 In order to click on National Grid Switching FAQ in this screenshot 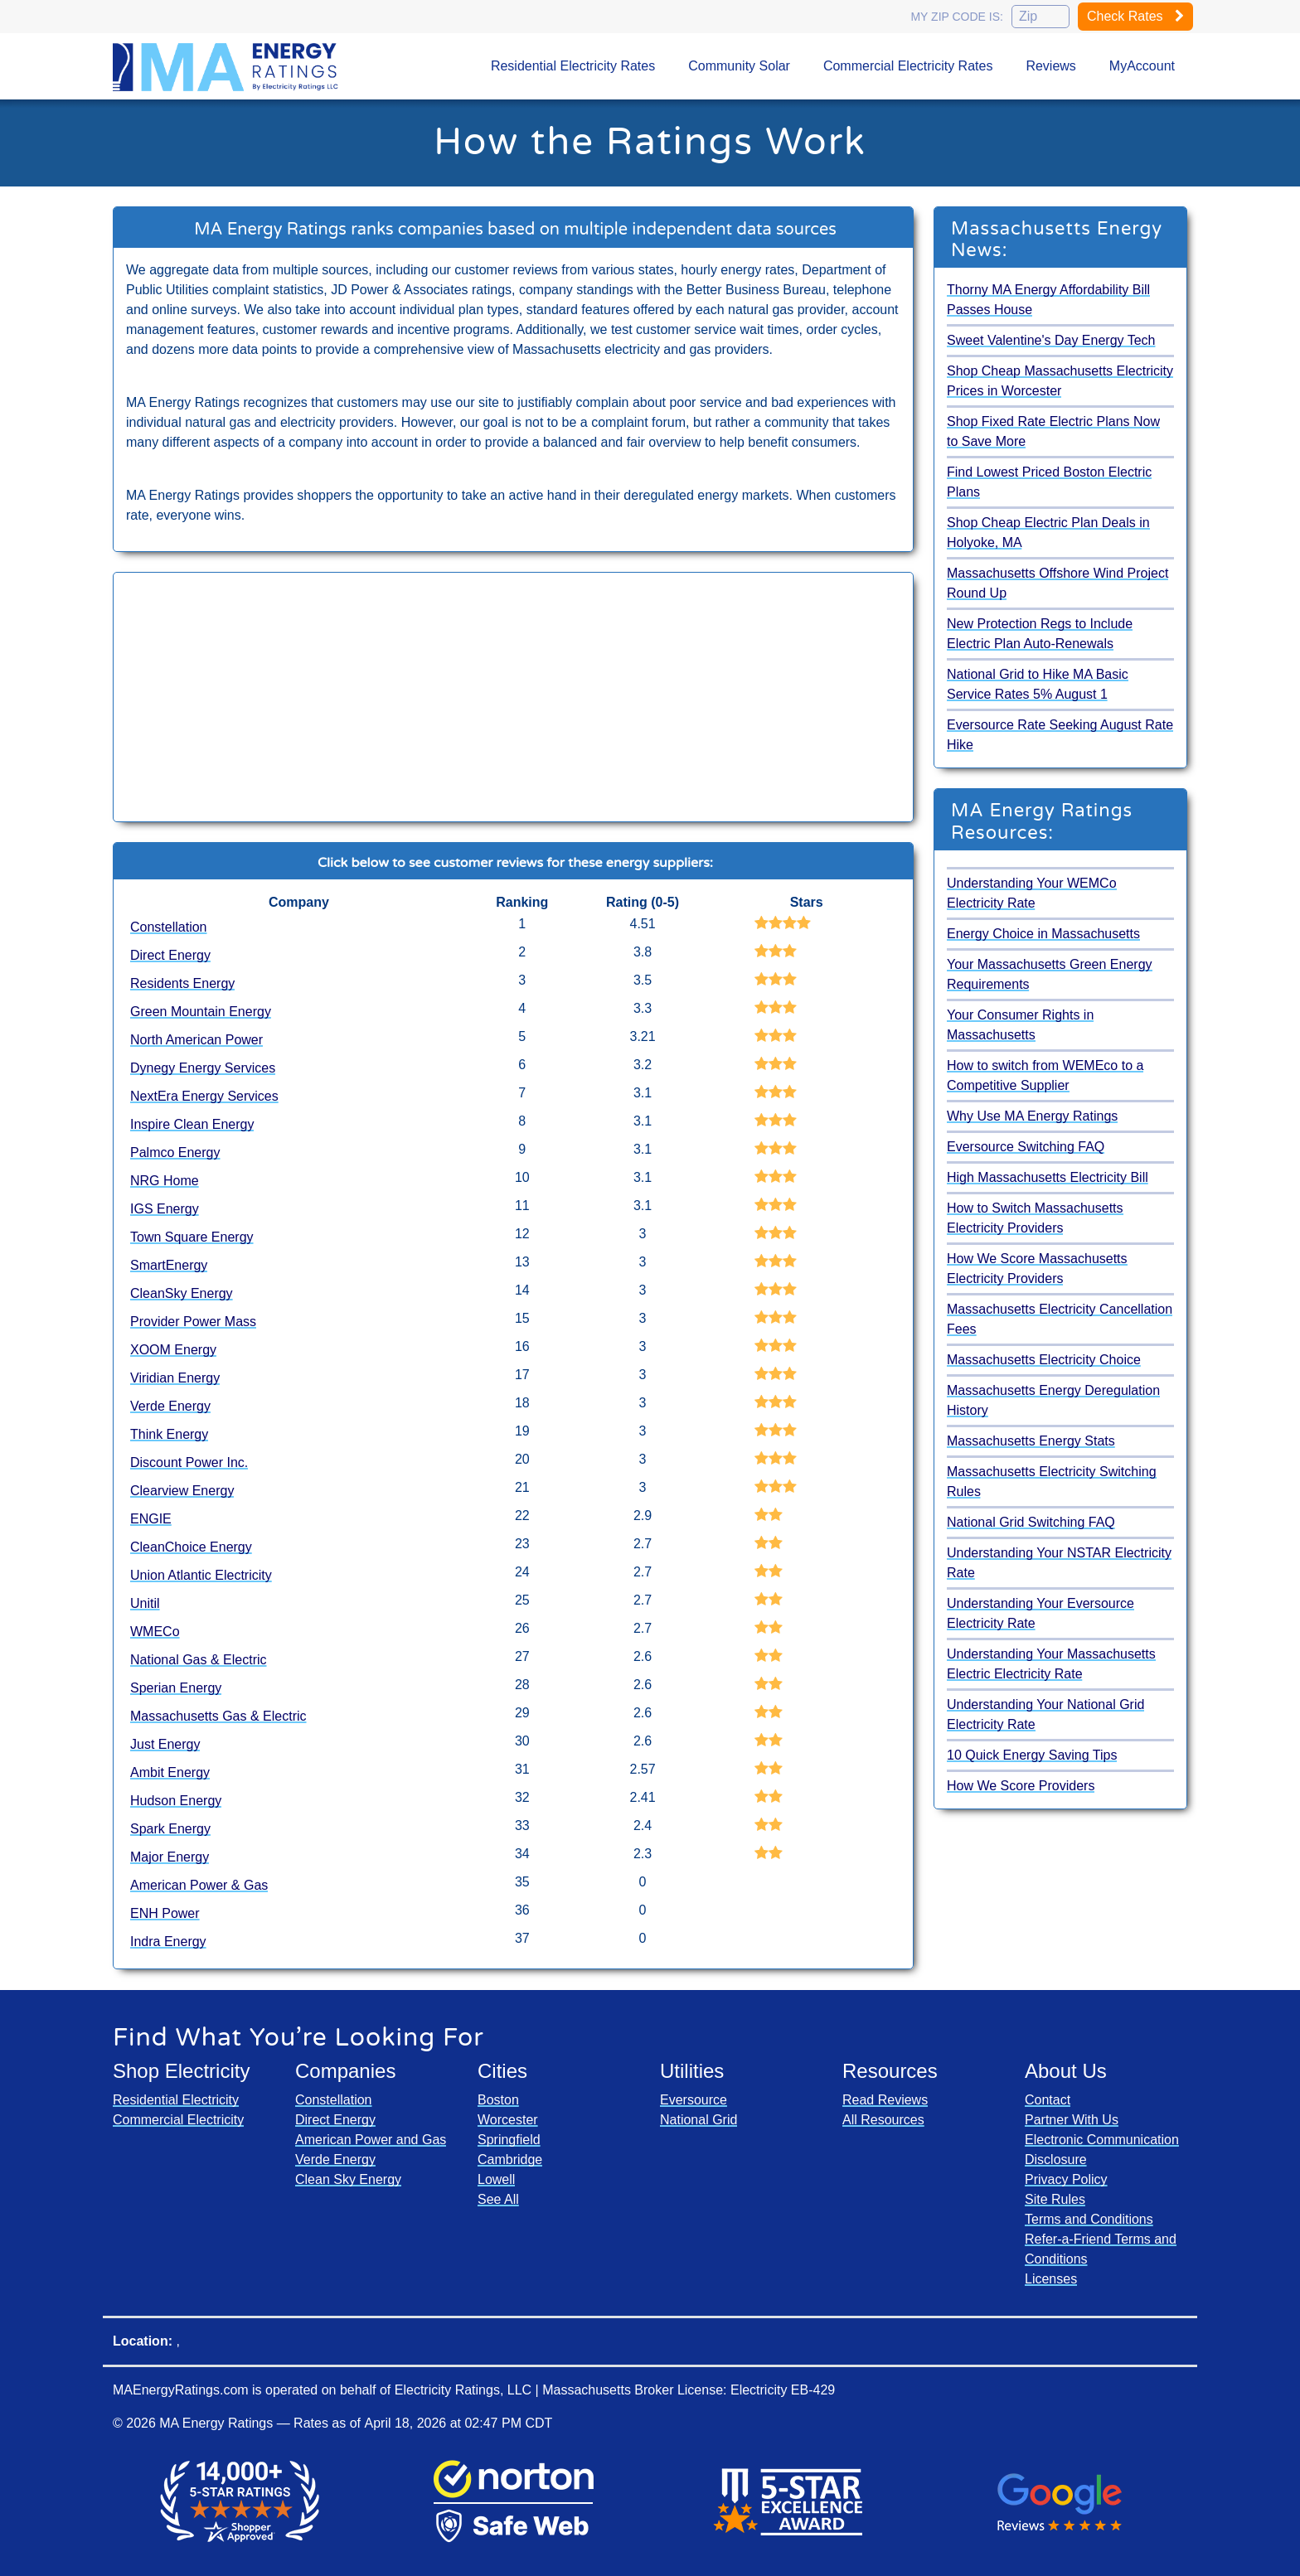, I will do `click(1031, 1522)`.